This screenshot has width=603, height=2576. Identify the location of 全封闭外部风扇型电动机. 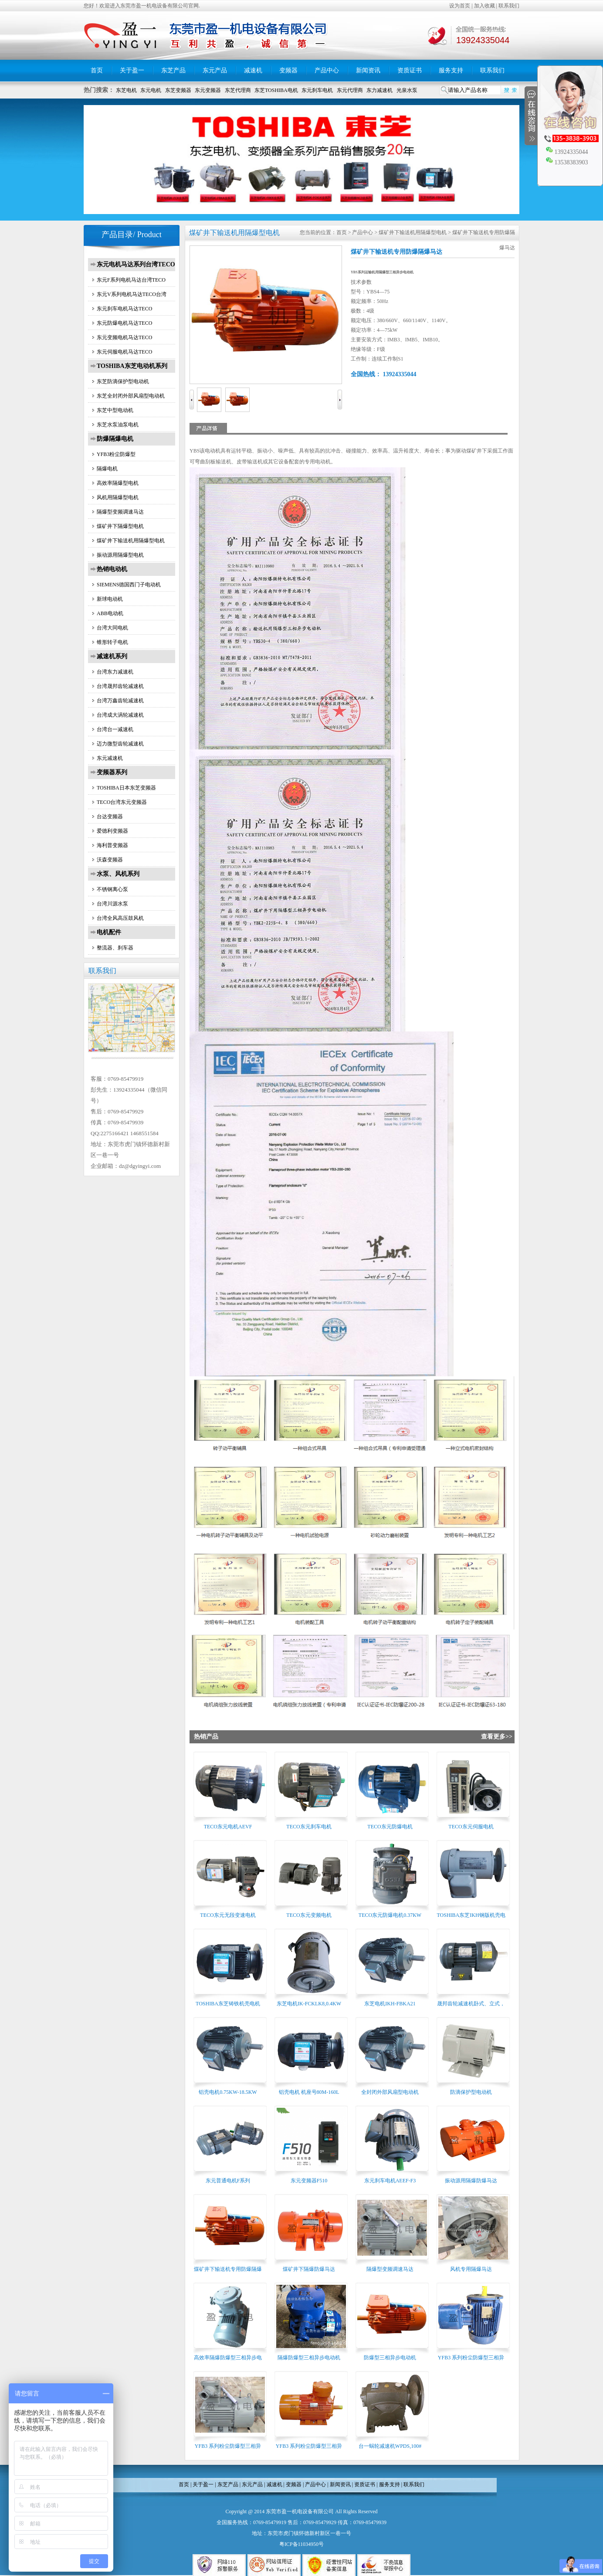
(390, 2092).